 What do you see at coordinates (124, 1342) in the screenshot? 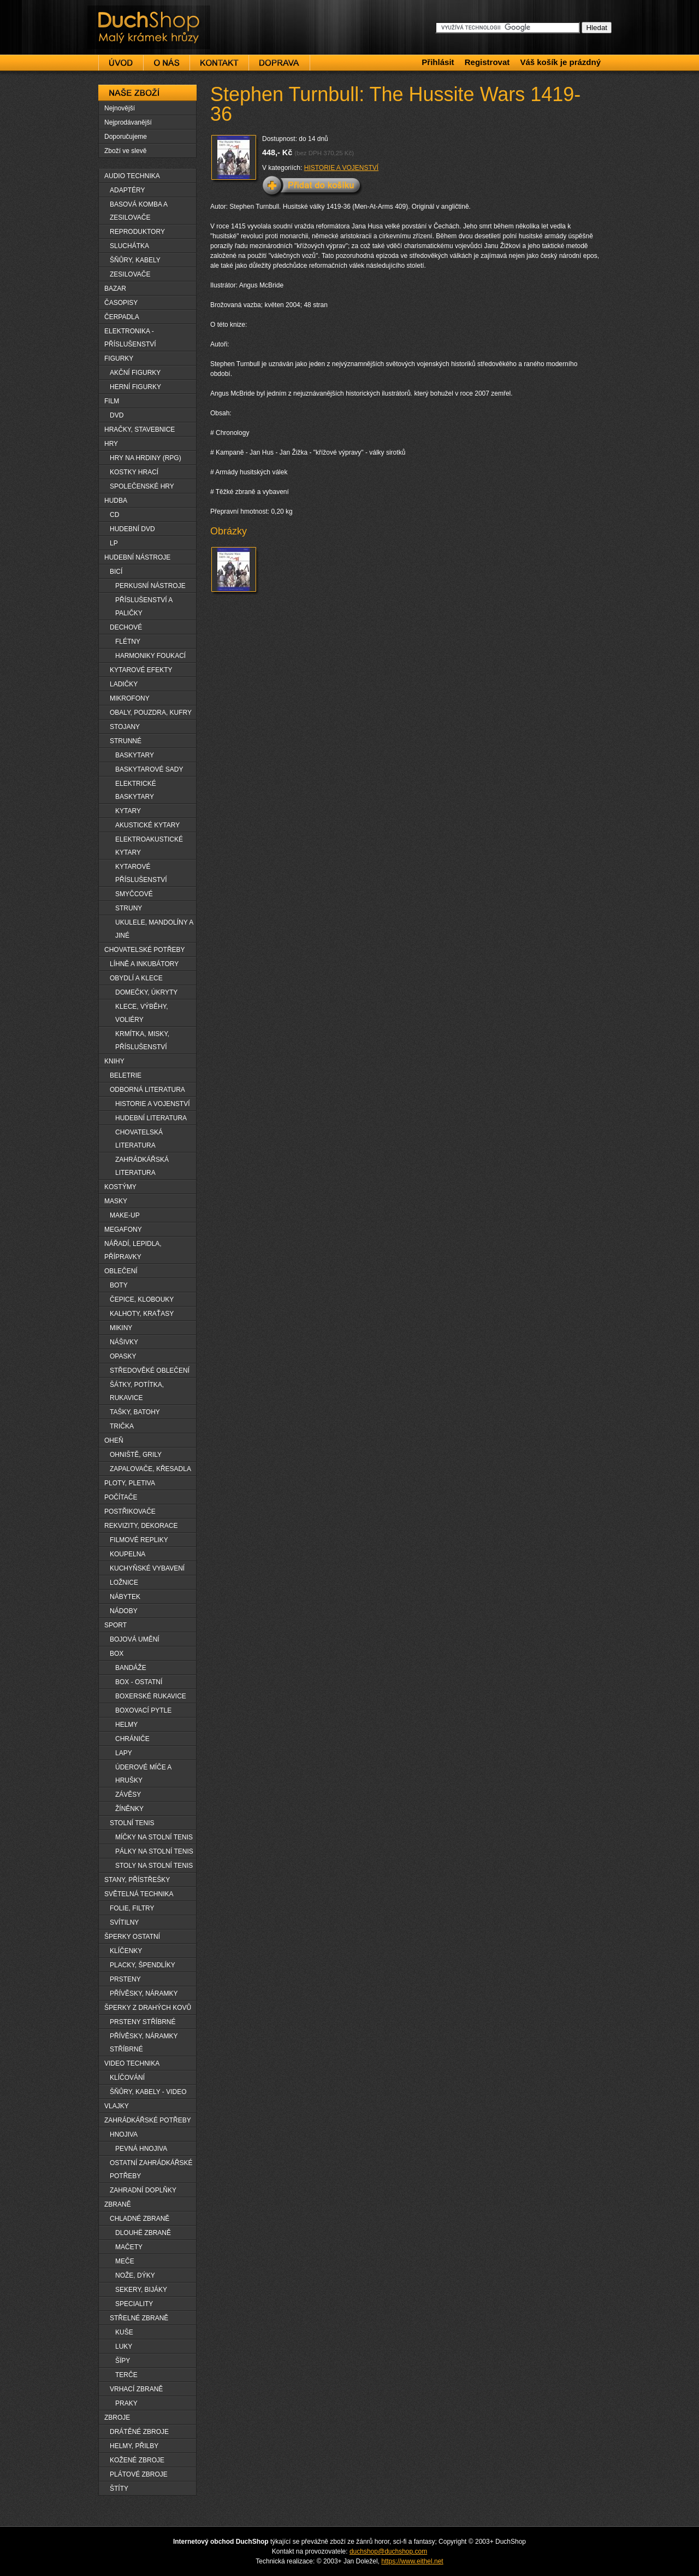
I see `NÁŠIVKY` at bounding box center [124, 1342].